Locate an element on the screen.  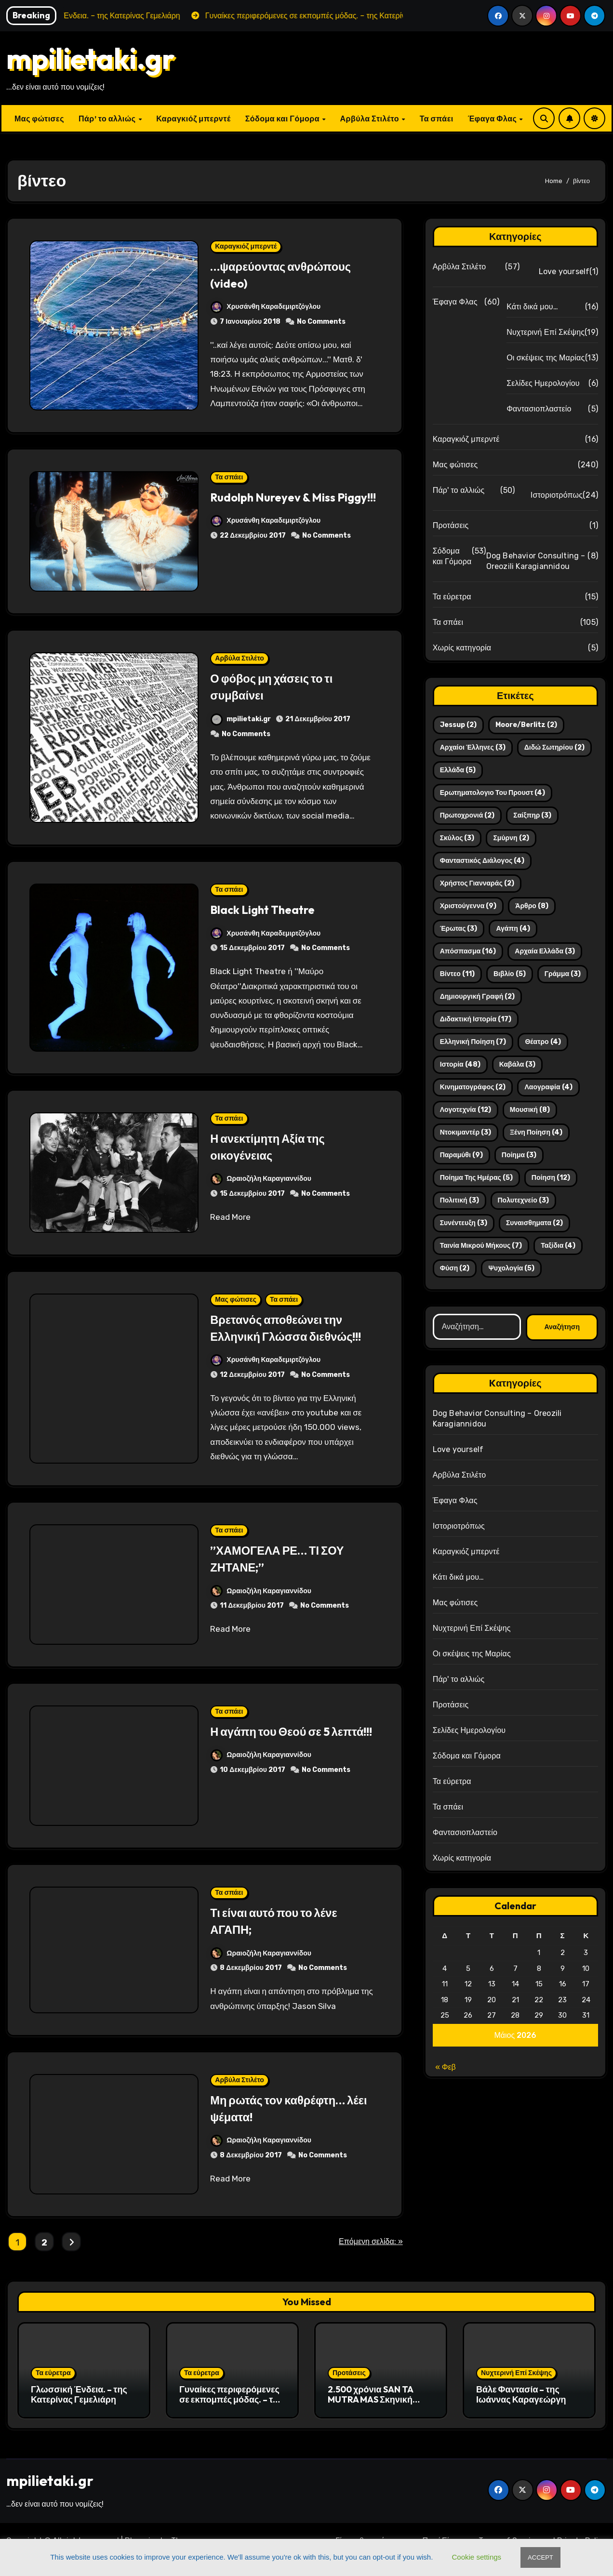
Χρυσάνθη Καραδεμιρτζόγλου is located at coordinates (265, 307).